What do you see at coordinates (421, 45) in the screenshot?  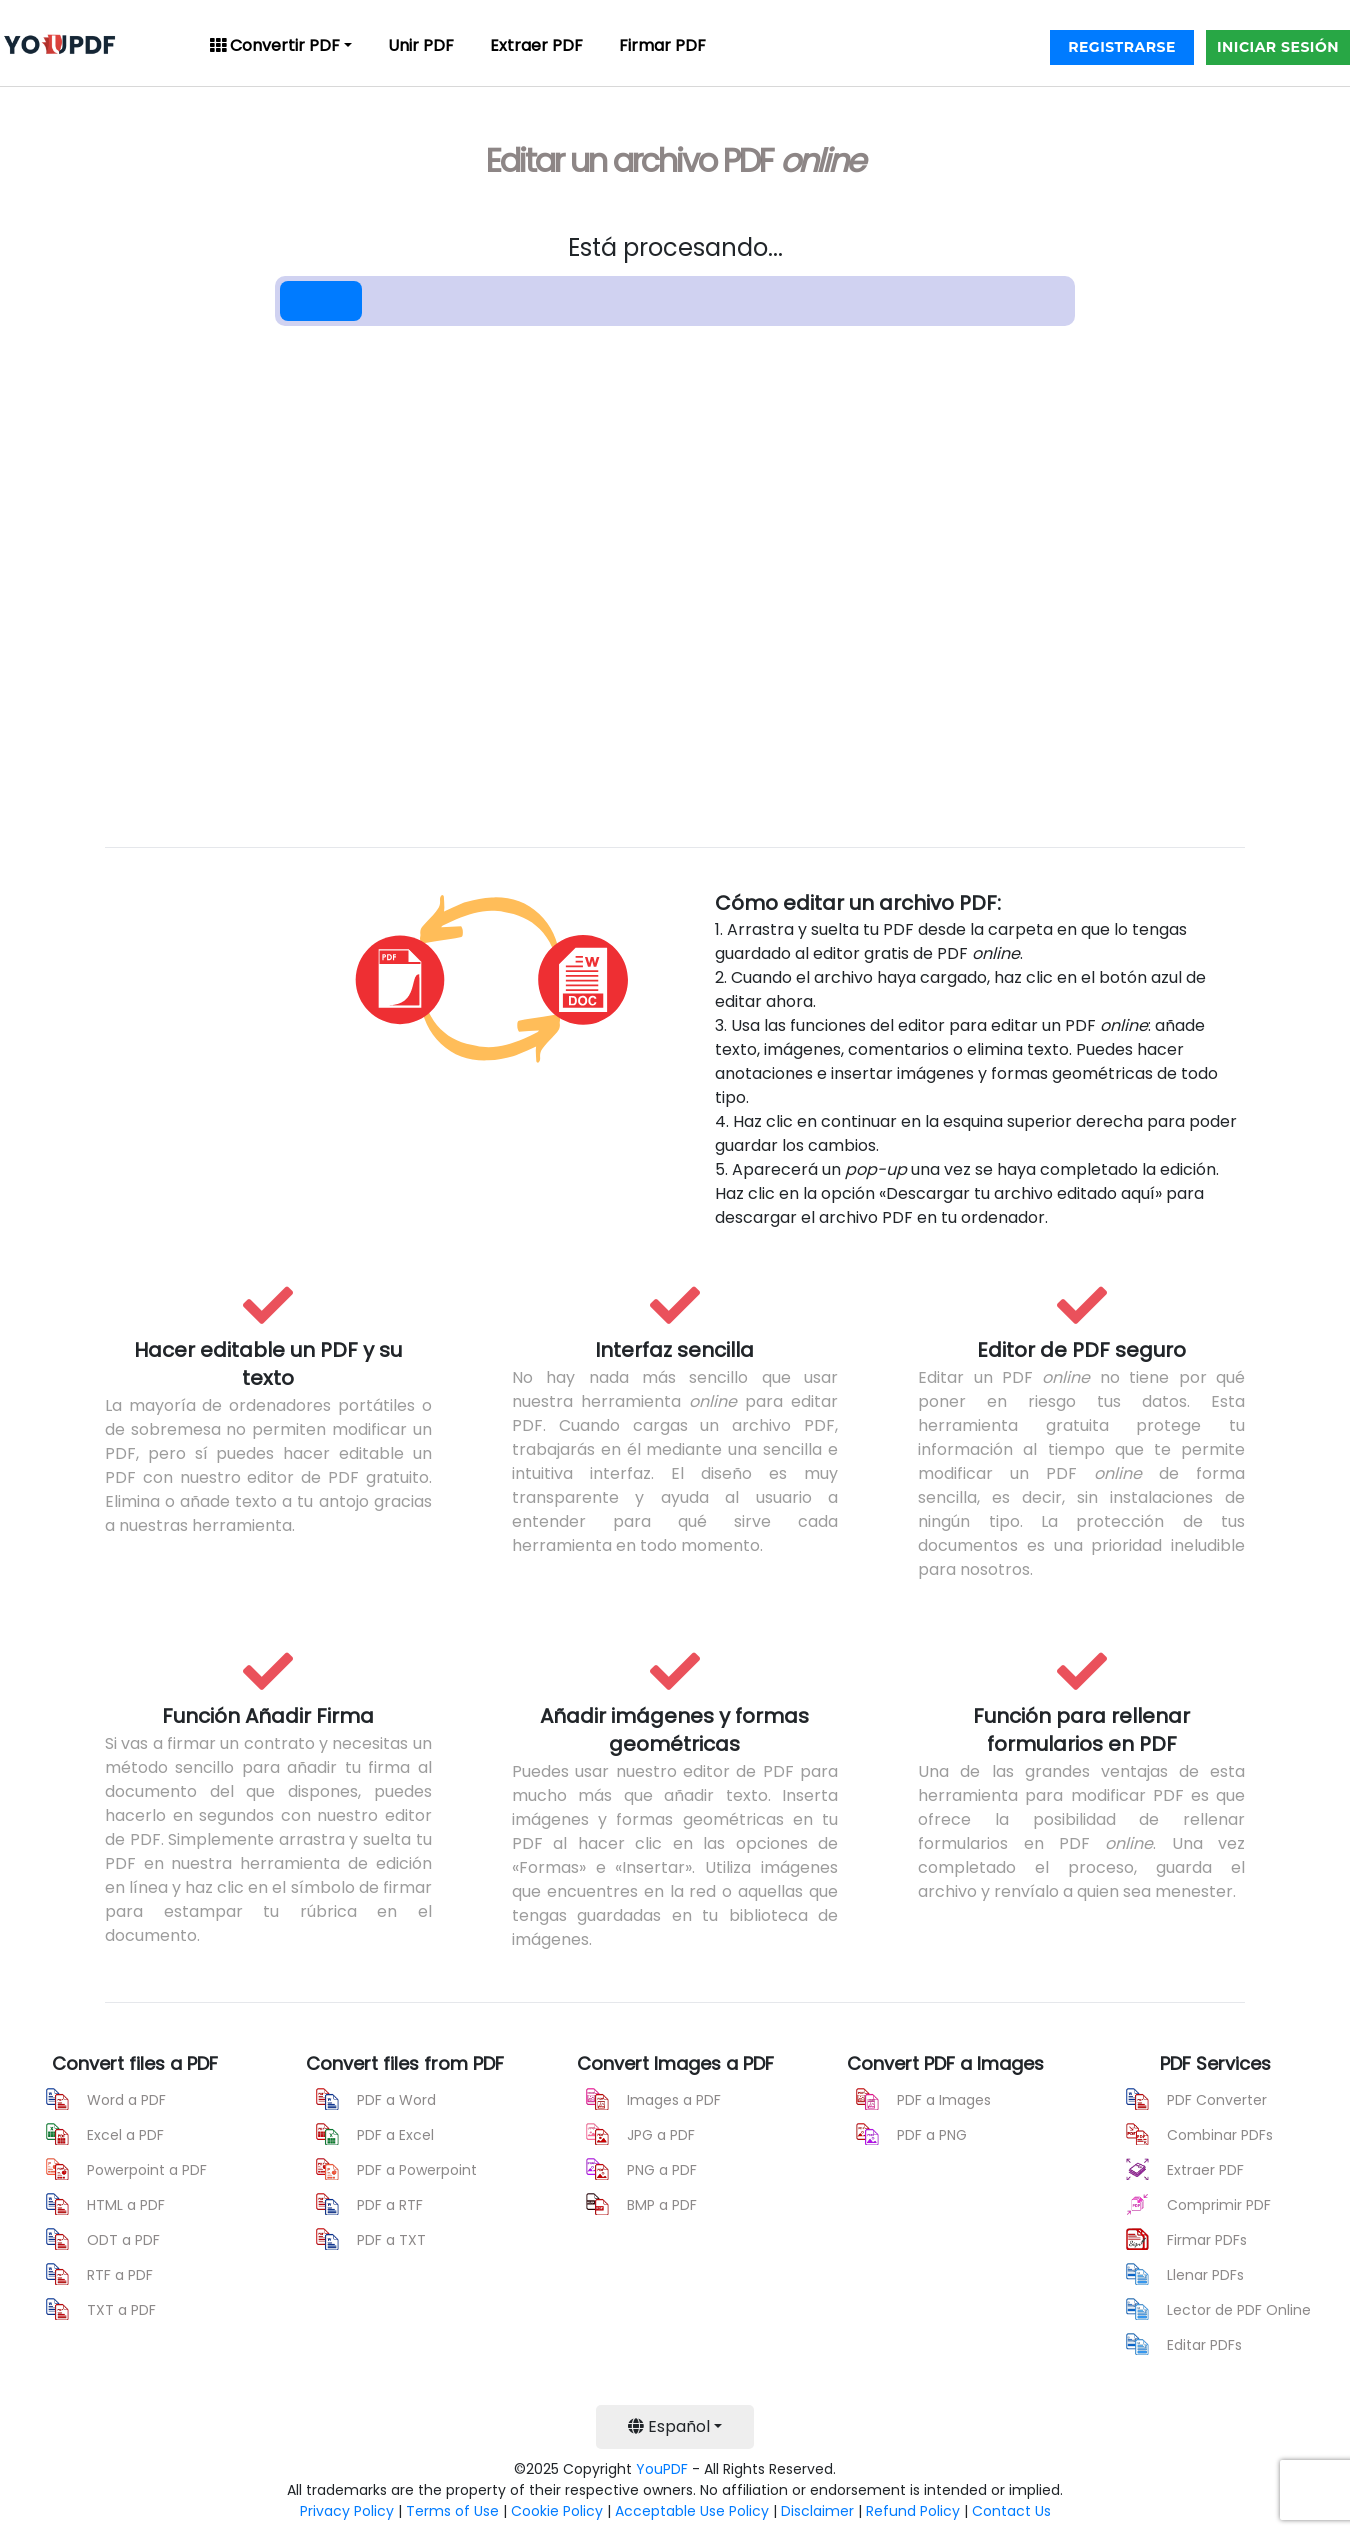 I see `Unir PDF` at bounding box center [421, 45].